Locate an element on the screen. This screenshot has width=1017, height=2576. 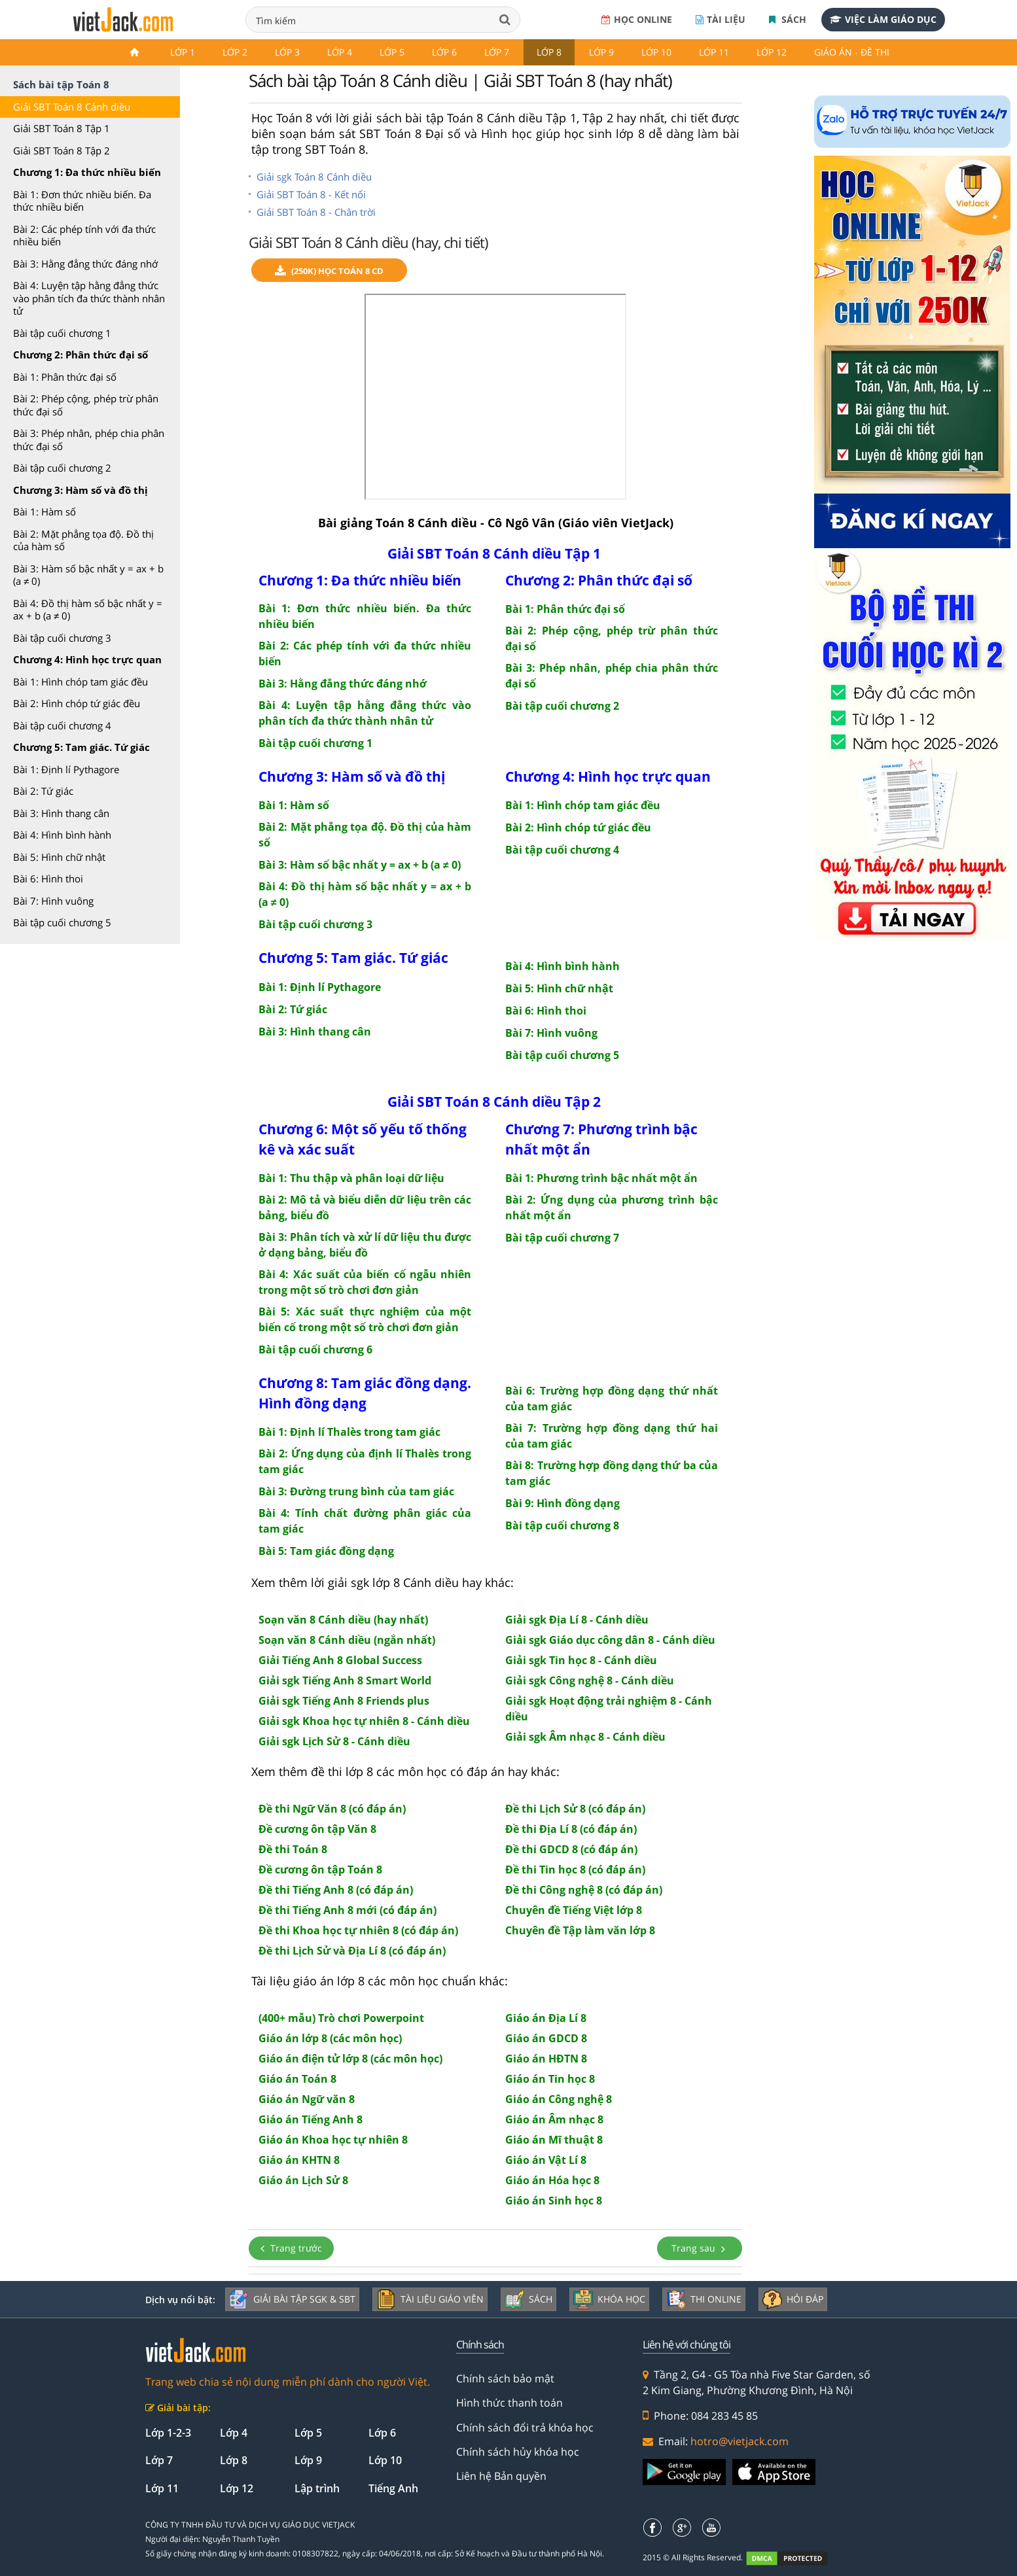
Giải SBT Toán 8 Tập 1 is located at coordinates (61, 128).